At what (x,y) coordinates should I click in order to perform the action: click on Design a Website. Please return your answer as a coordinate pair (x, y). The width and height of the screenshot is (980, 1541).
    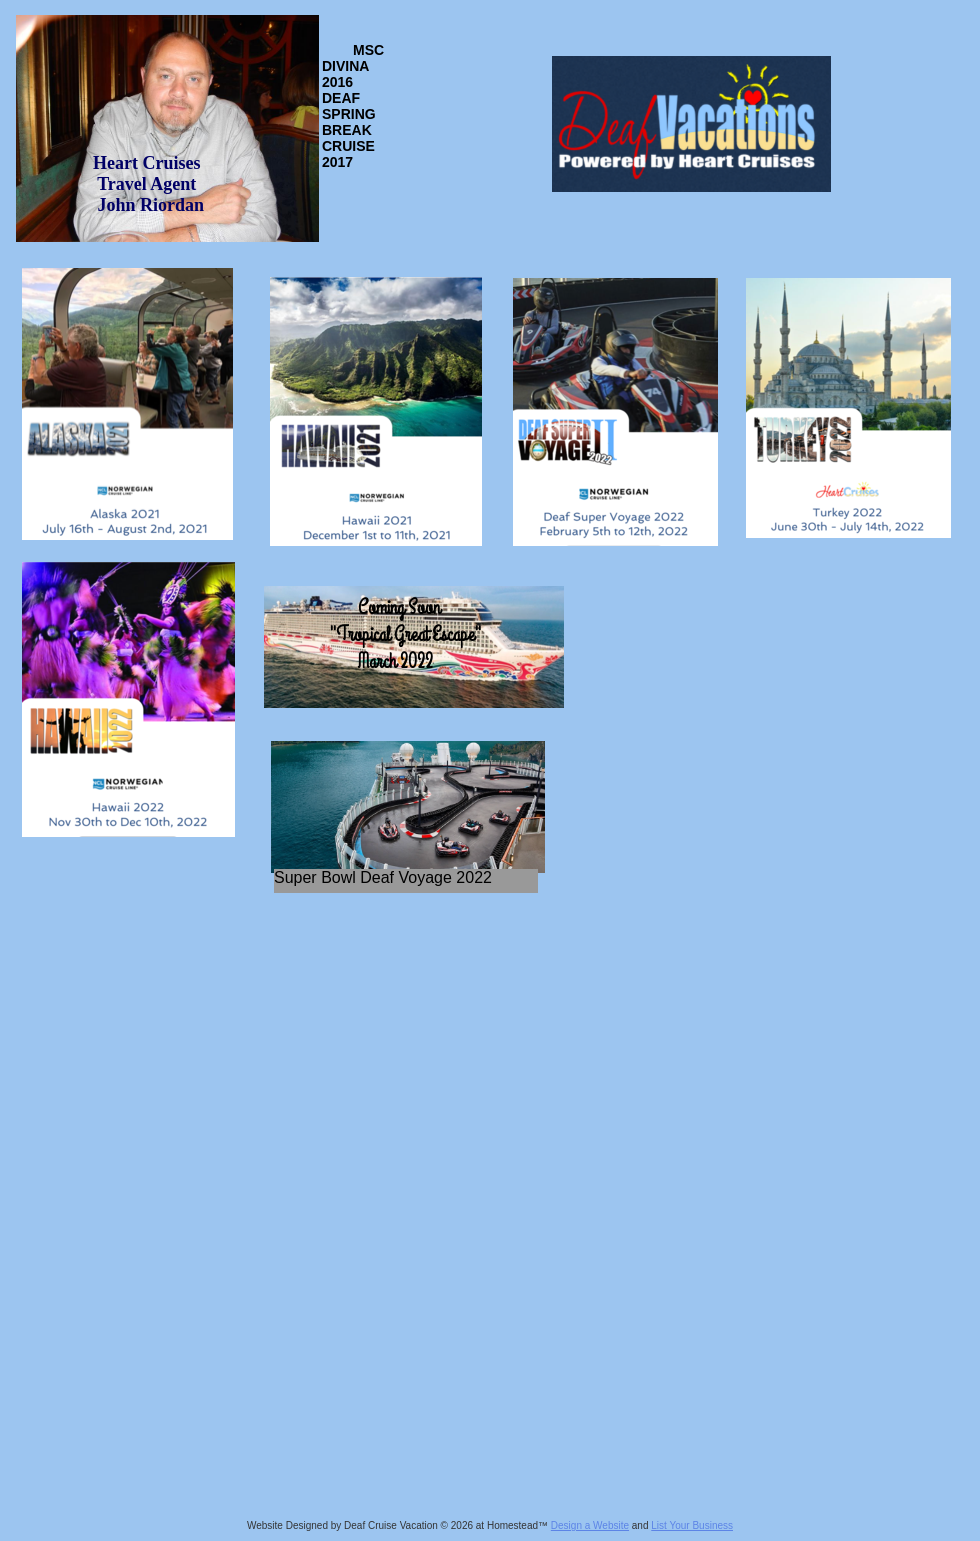
    Looking at the image, I should click on (590, 1525).